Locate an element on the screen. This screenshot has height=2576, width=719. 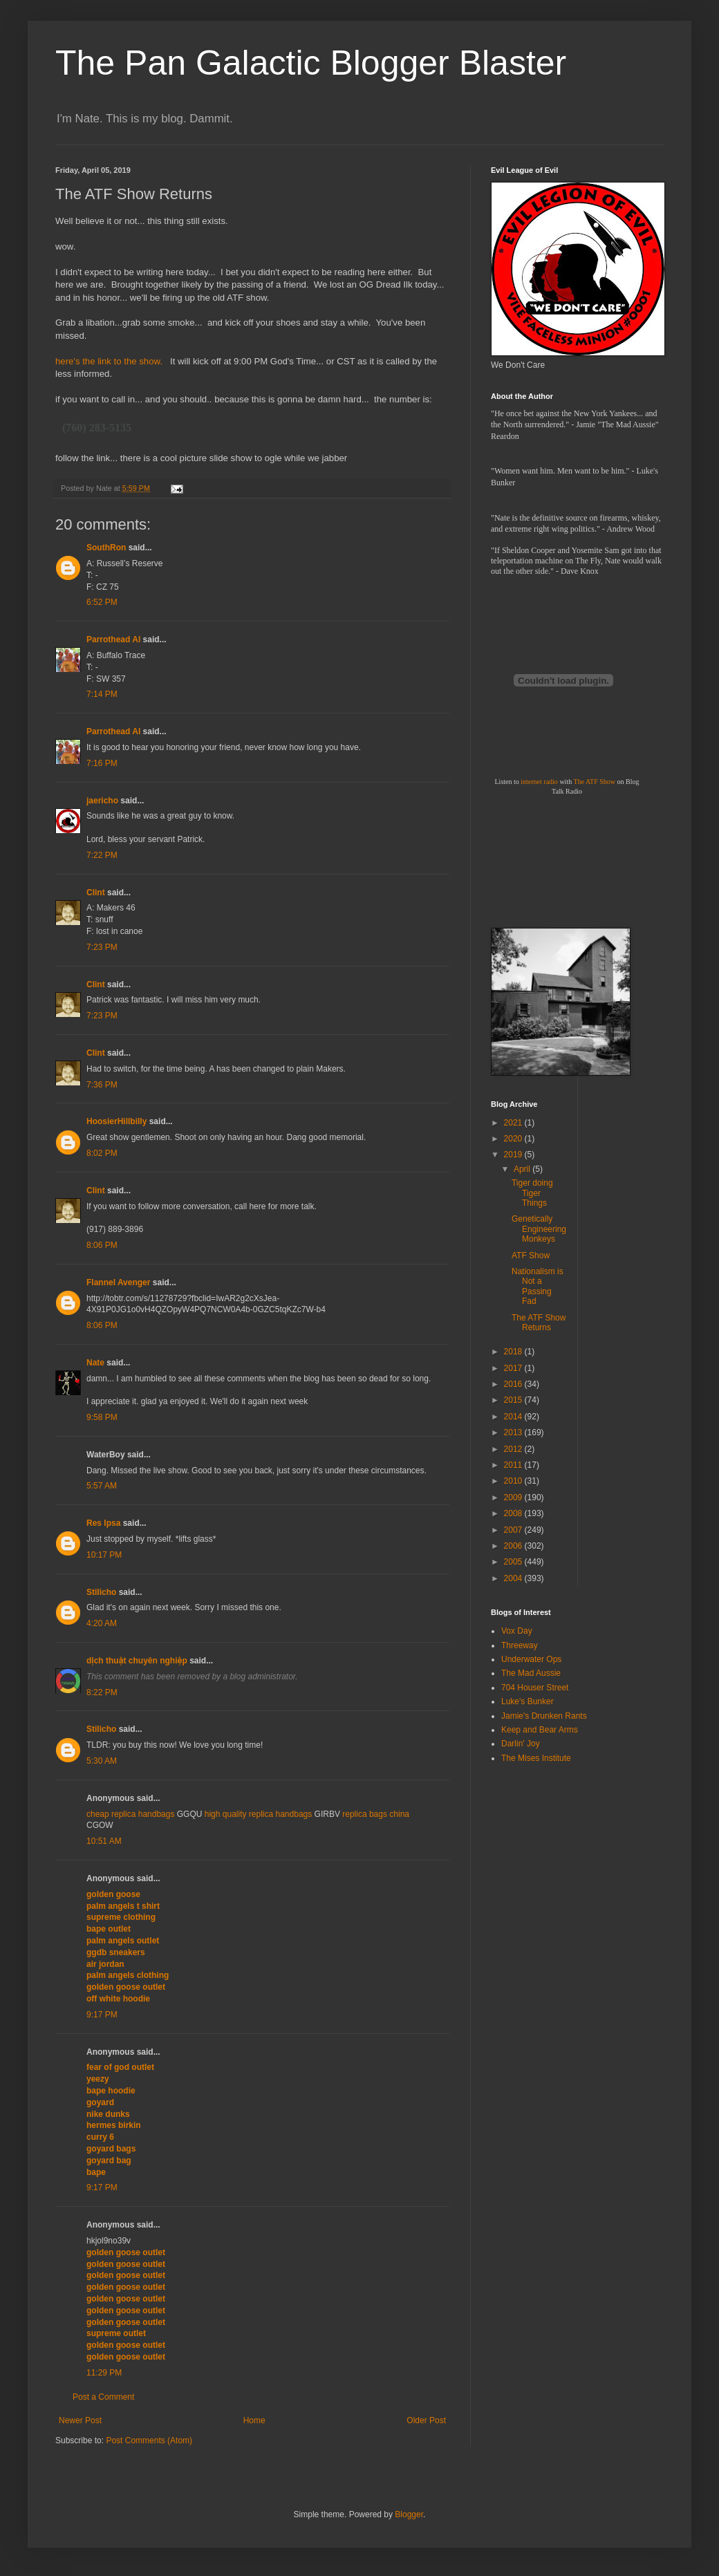
8:02 PM is located at coordinates (102, 1153).